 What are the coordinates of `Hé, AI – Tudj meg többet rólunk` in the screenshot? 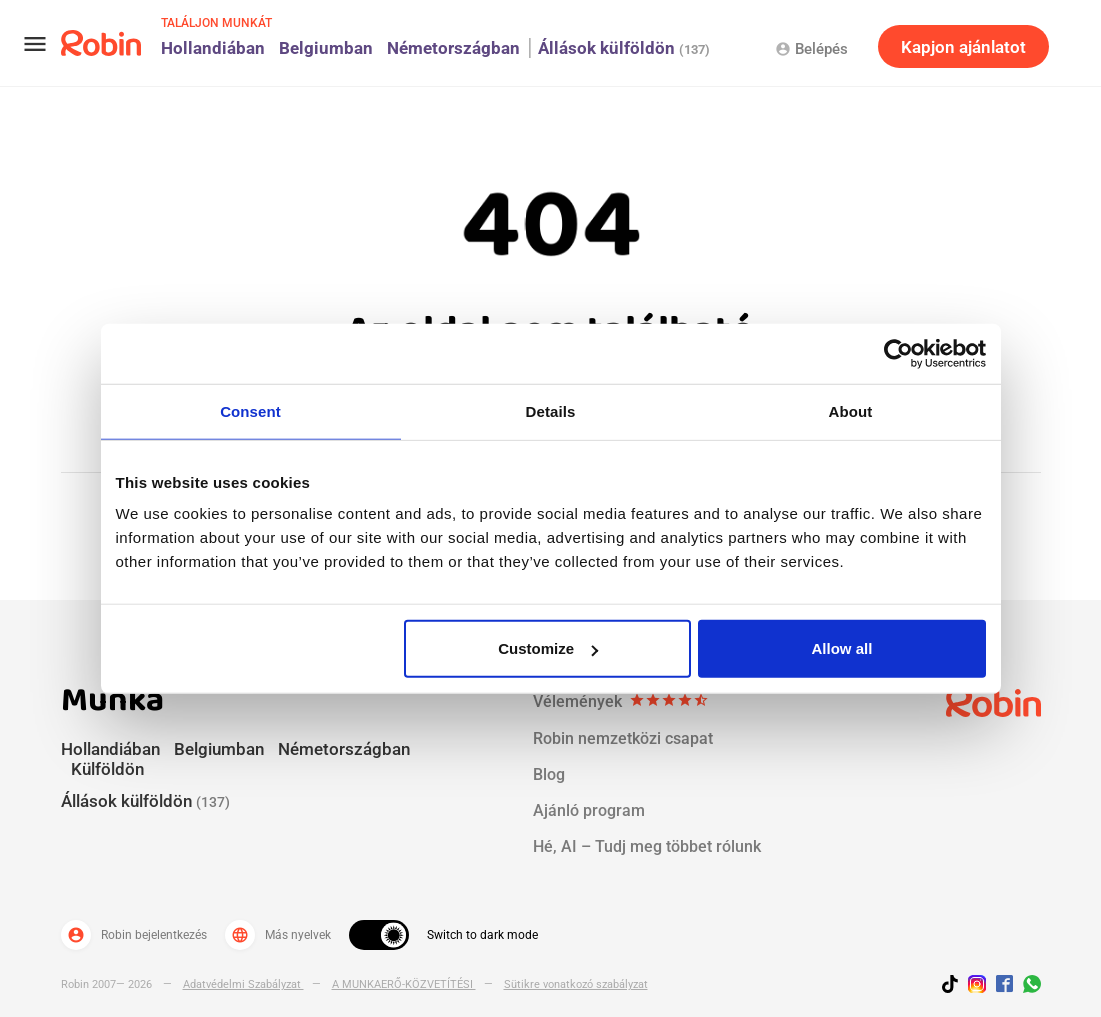 It's located at (647, 846).